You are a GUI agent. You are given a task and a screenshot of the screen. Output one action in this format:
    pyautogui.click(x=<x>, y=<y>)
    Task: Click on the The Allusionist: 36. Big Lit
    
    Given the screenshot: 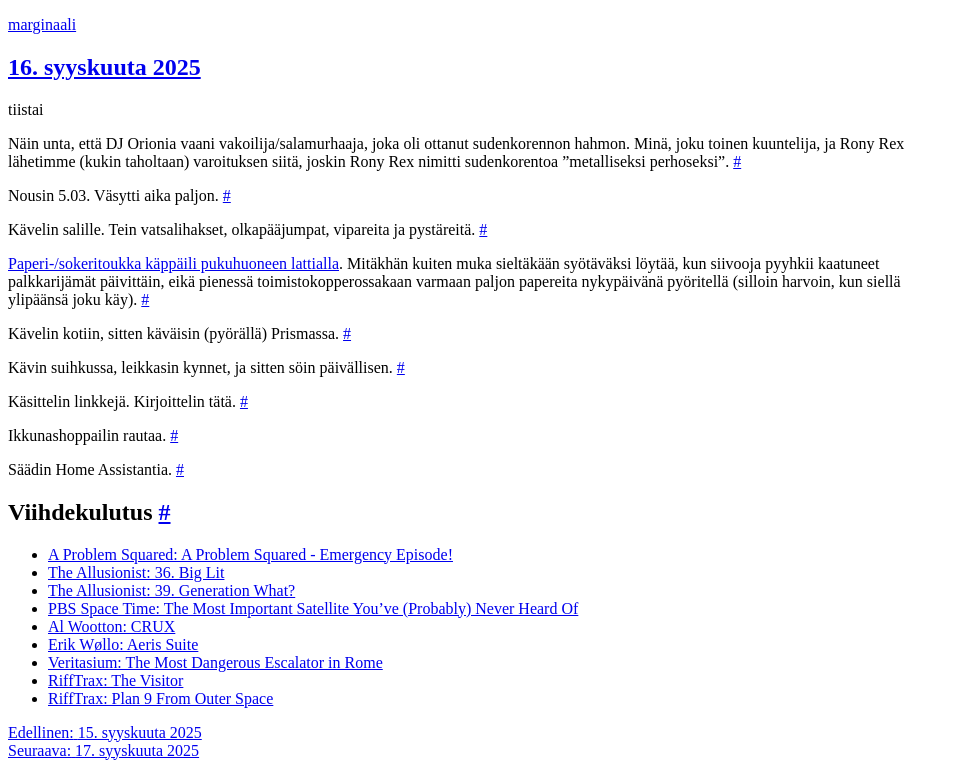 What is the action you would take?
    pyautogui.click(x=136, y=572)
    